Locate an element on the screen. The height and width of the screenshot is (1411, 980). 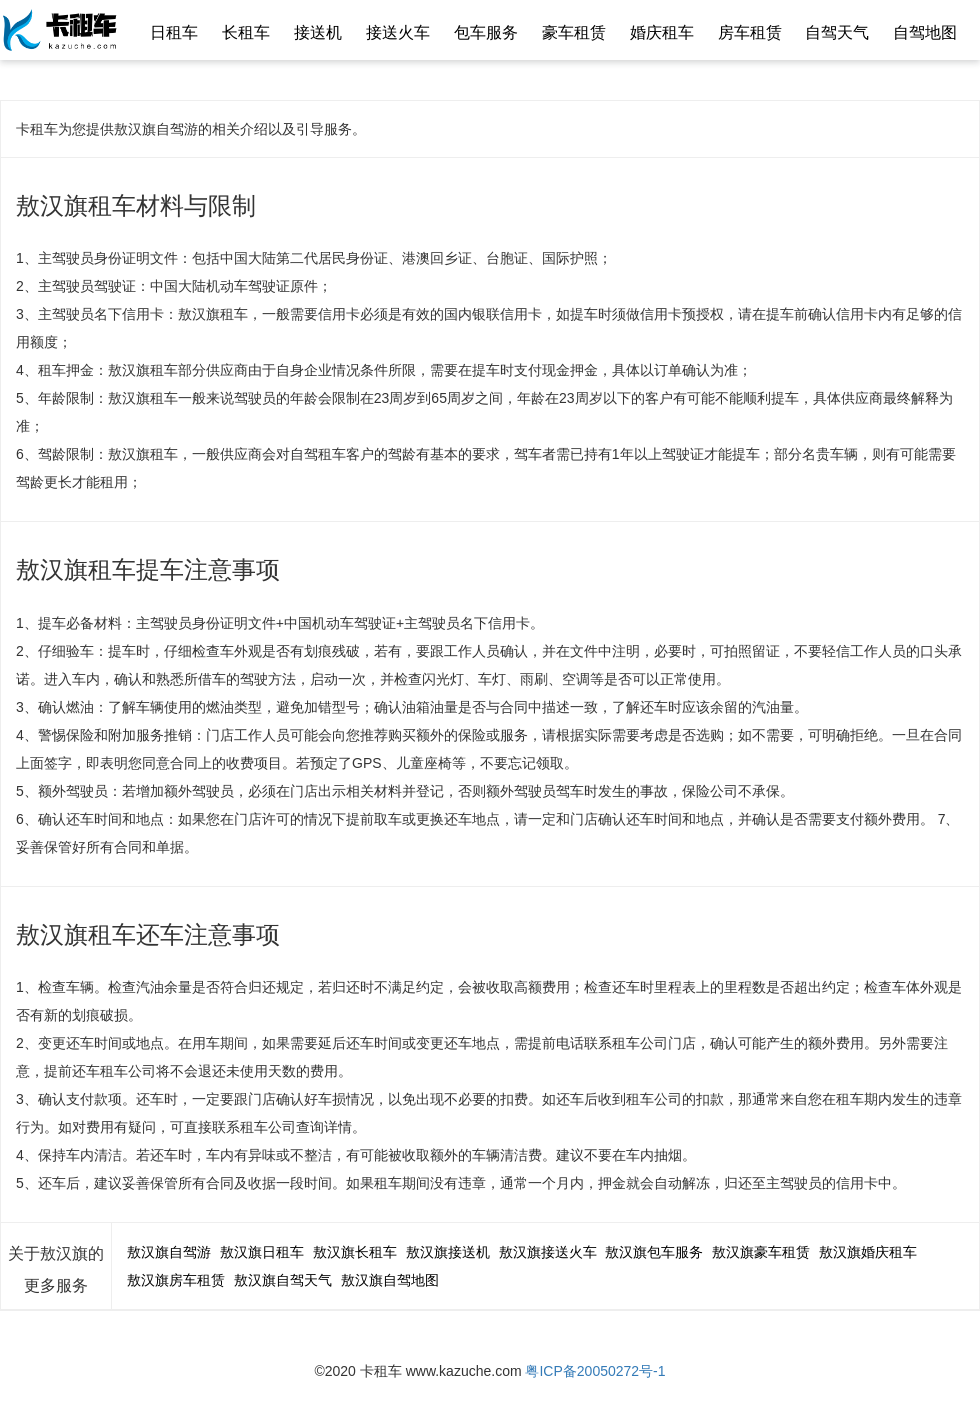
自驾天气 is located at coordinates (837, 32).